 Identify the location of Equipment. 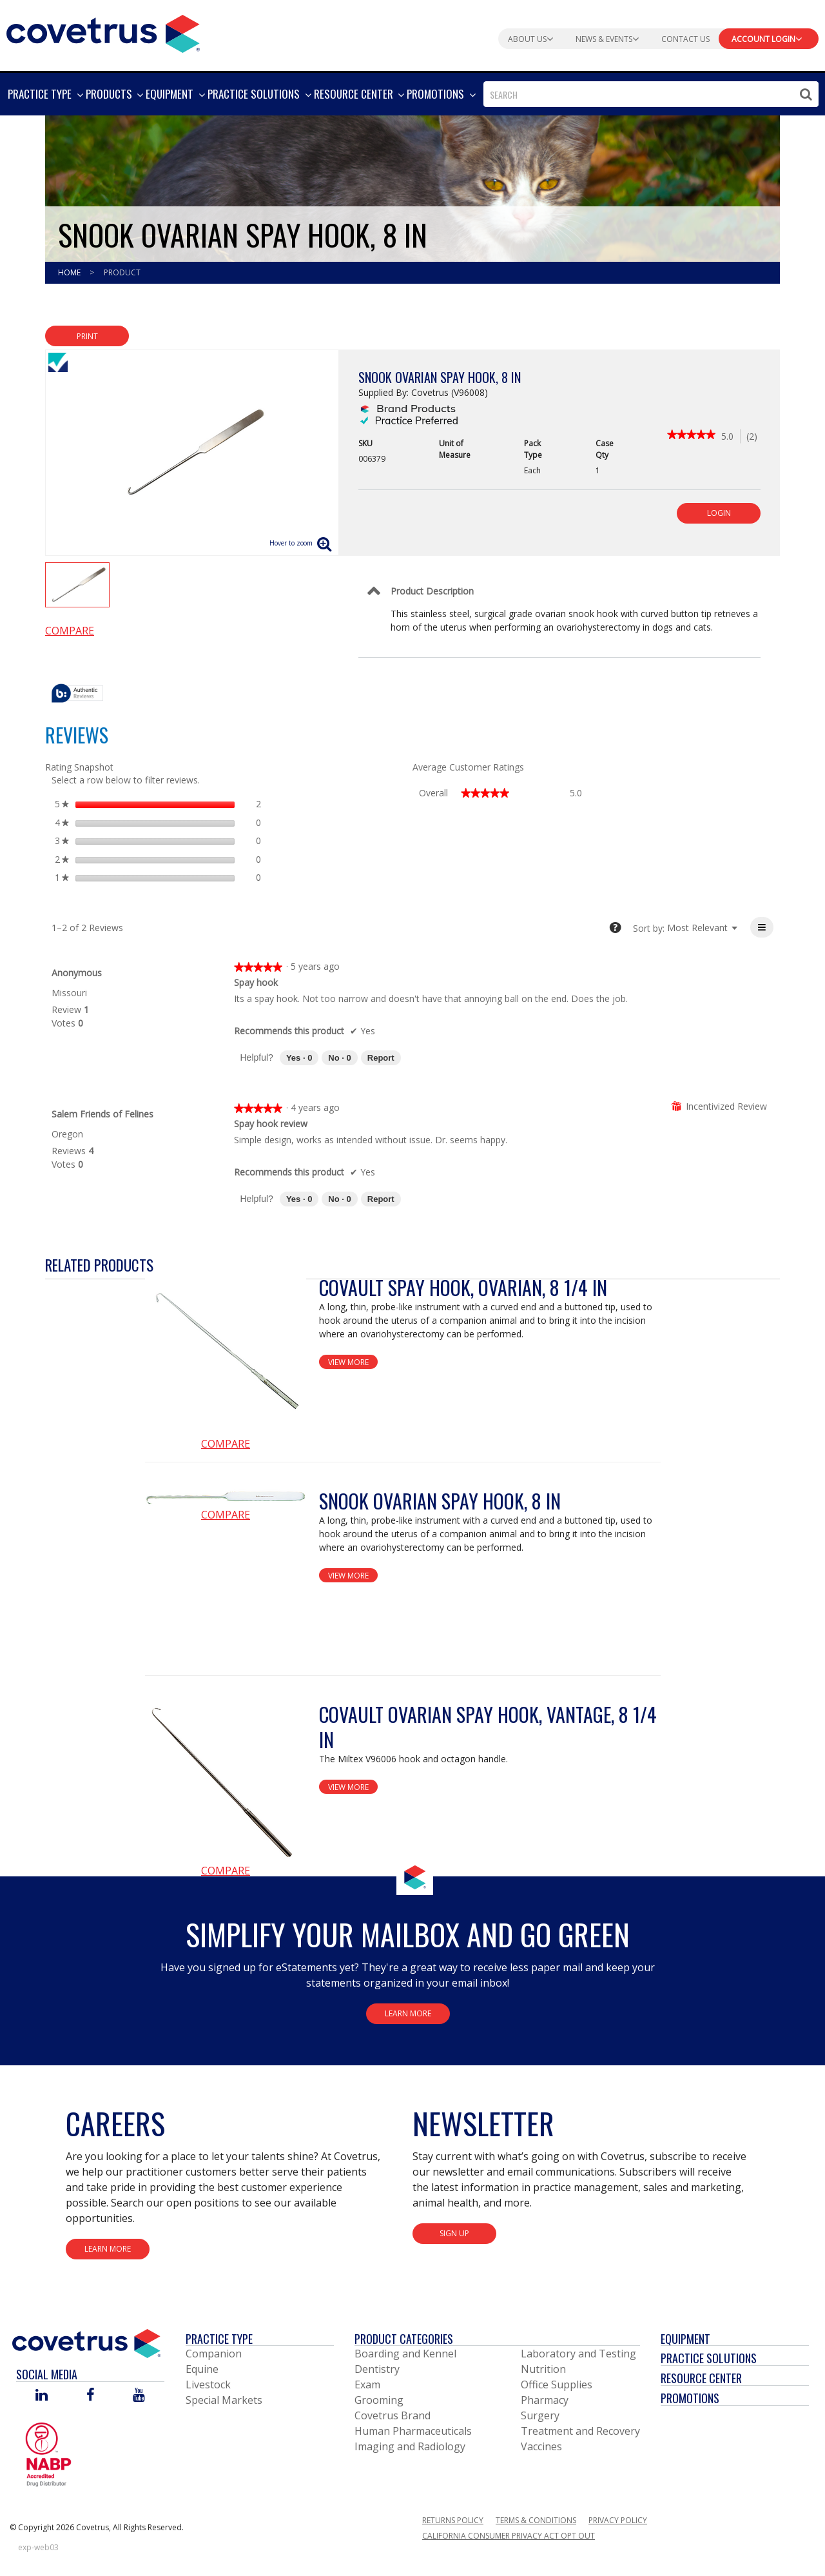
(685, 2338).